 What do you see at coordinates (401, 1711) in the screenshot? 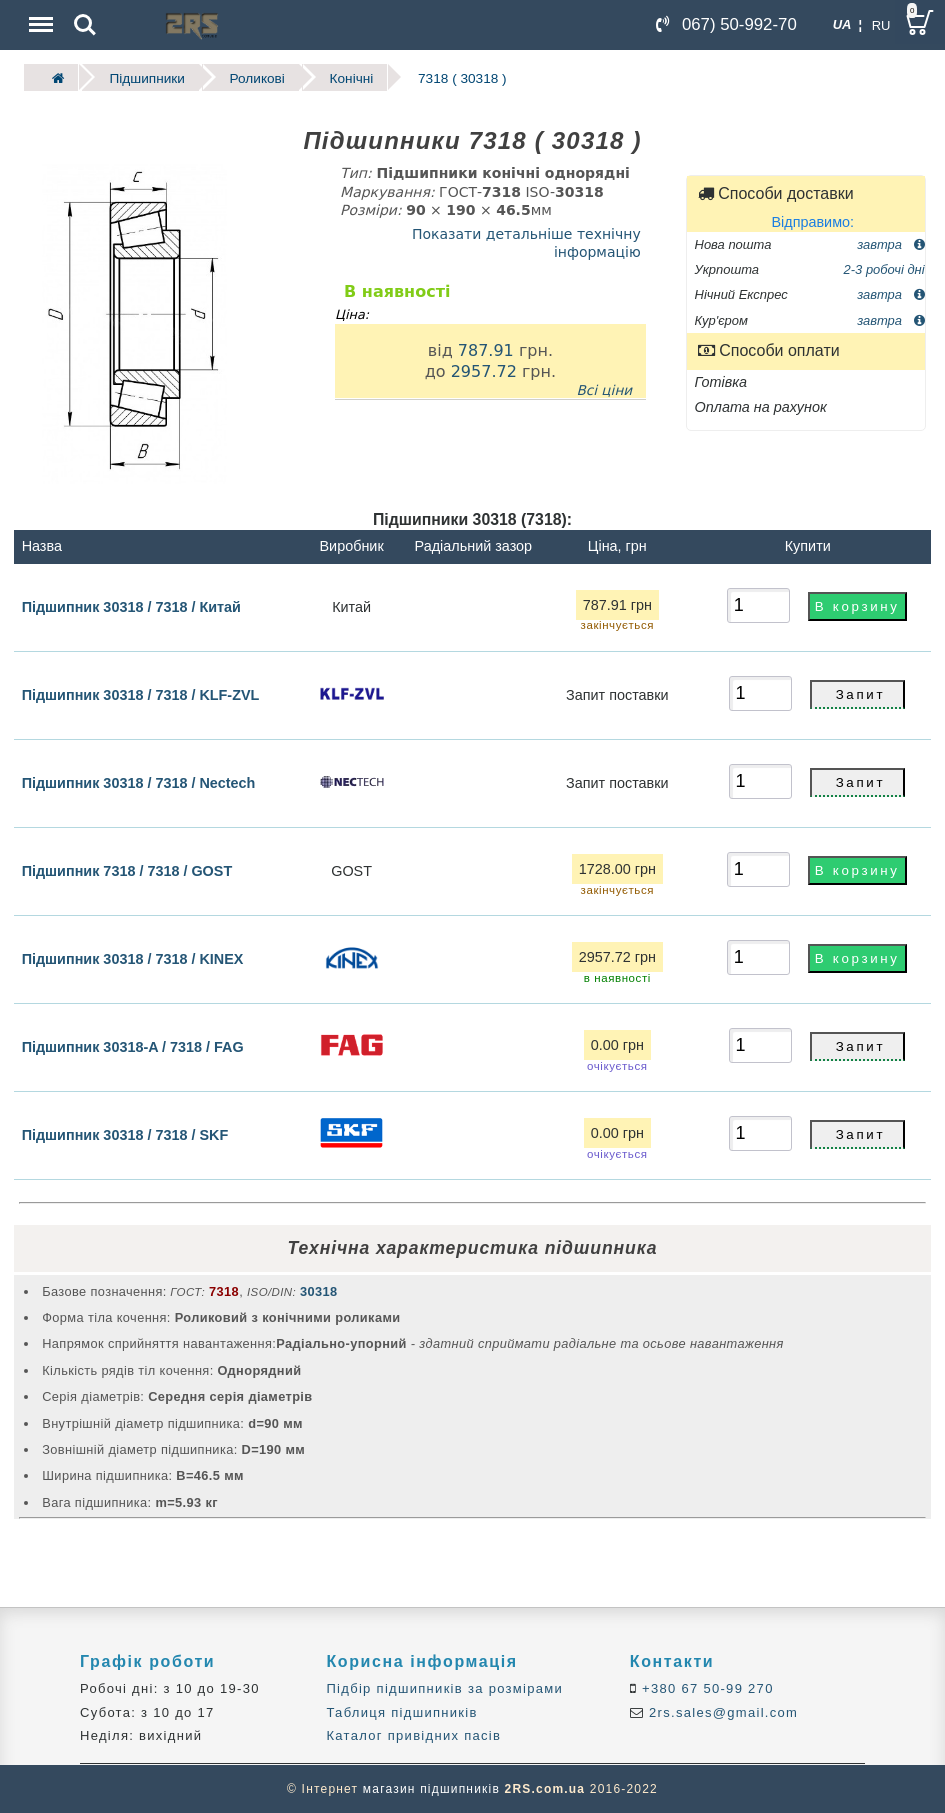
I see `Таблиця підшипників` at bounding box center [401, 1711].